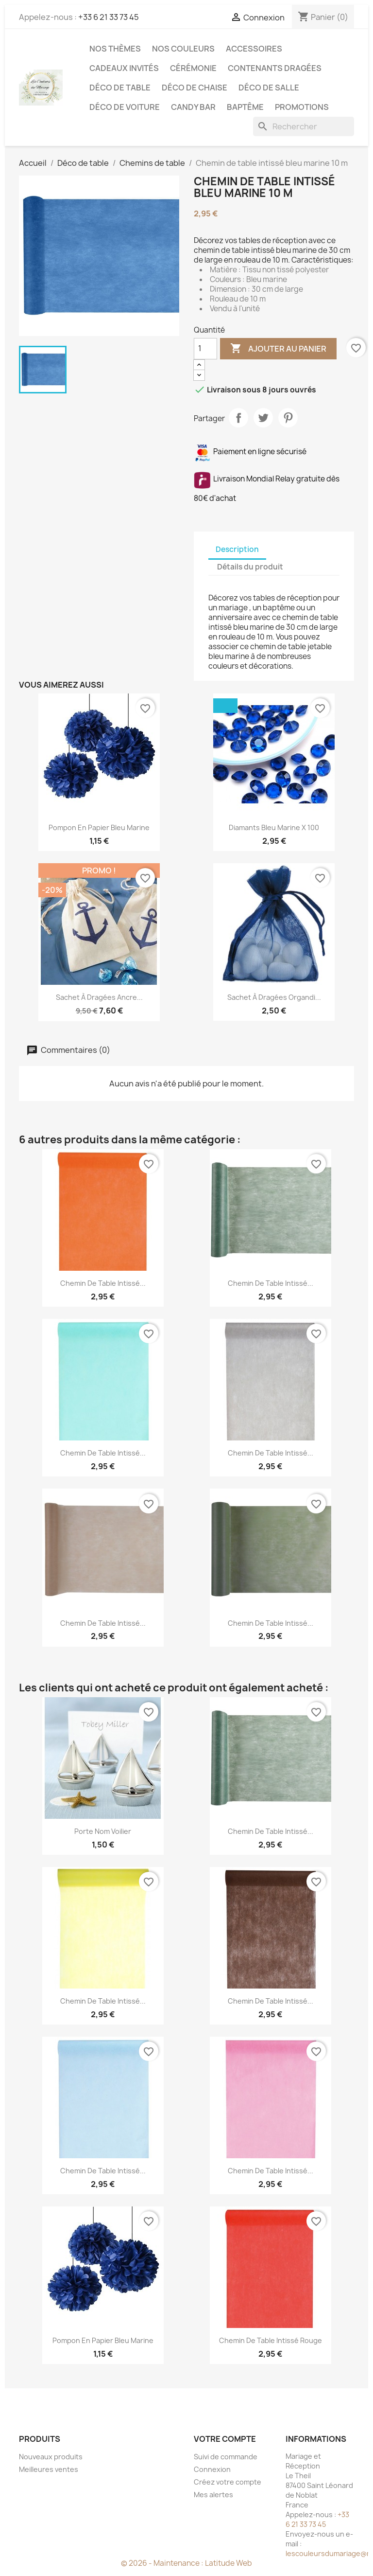 The height and width of the screenshot is (2576, 373). I want to click on Déco de table, so click(120, 87).